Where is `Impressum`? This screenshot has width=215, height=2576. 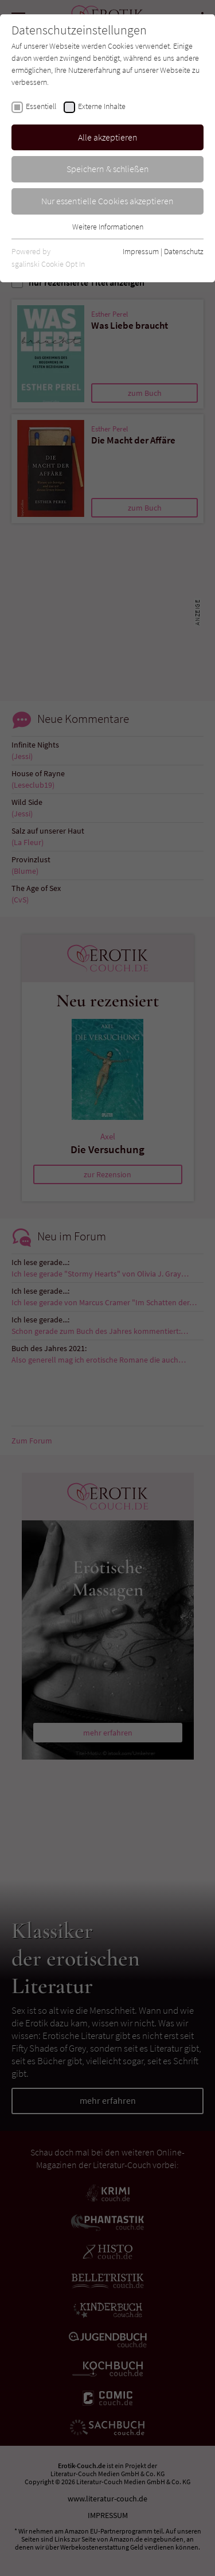
Impressum is located at coordinates (141, 251).